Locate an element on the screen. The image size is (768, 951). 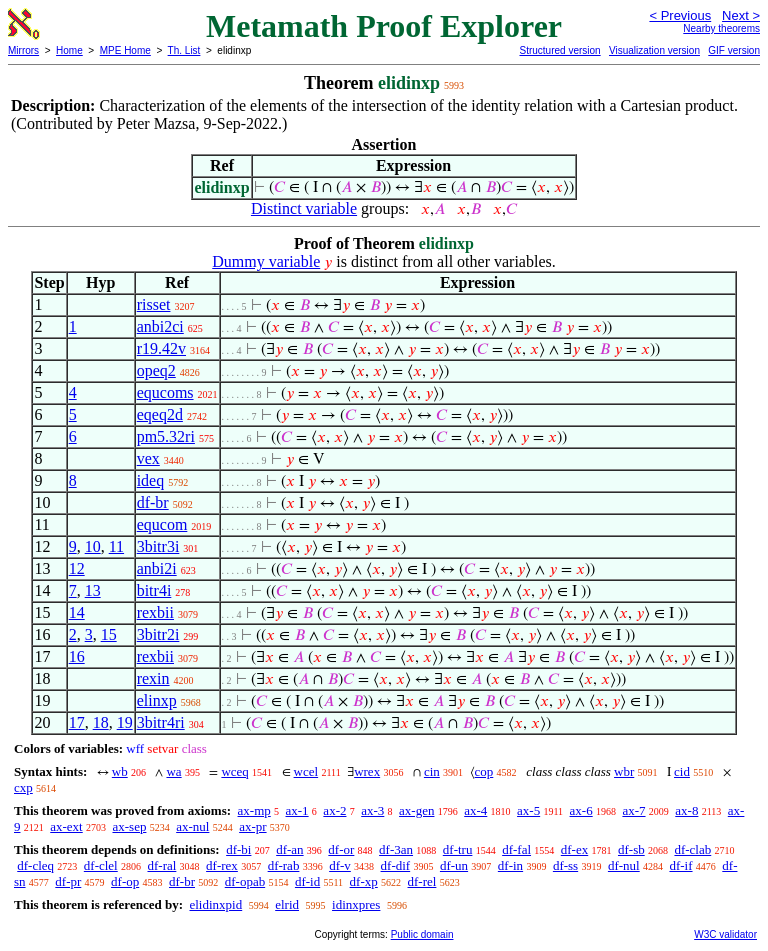
wb is located at coordinates (120, 771).